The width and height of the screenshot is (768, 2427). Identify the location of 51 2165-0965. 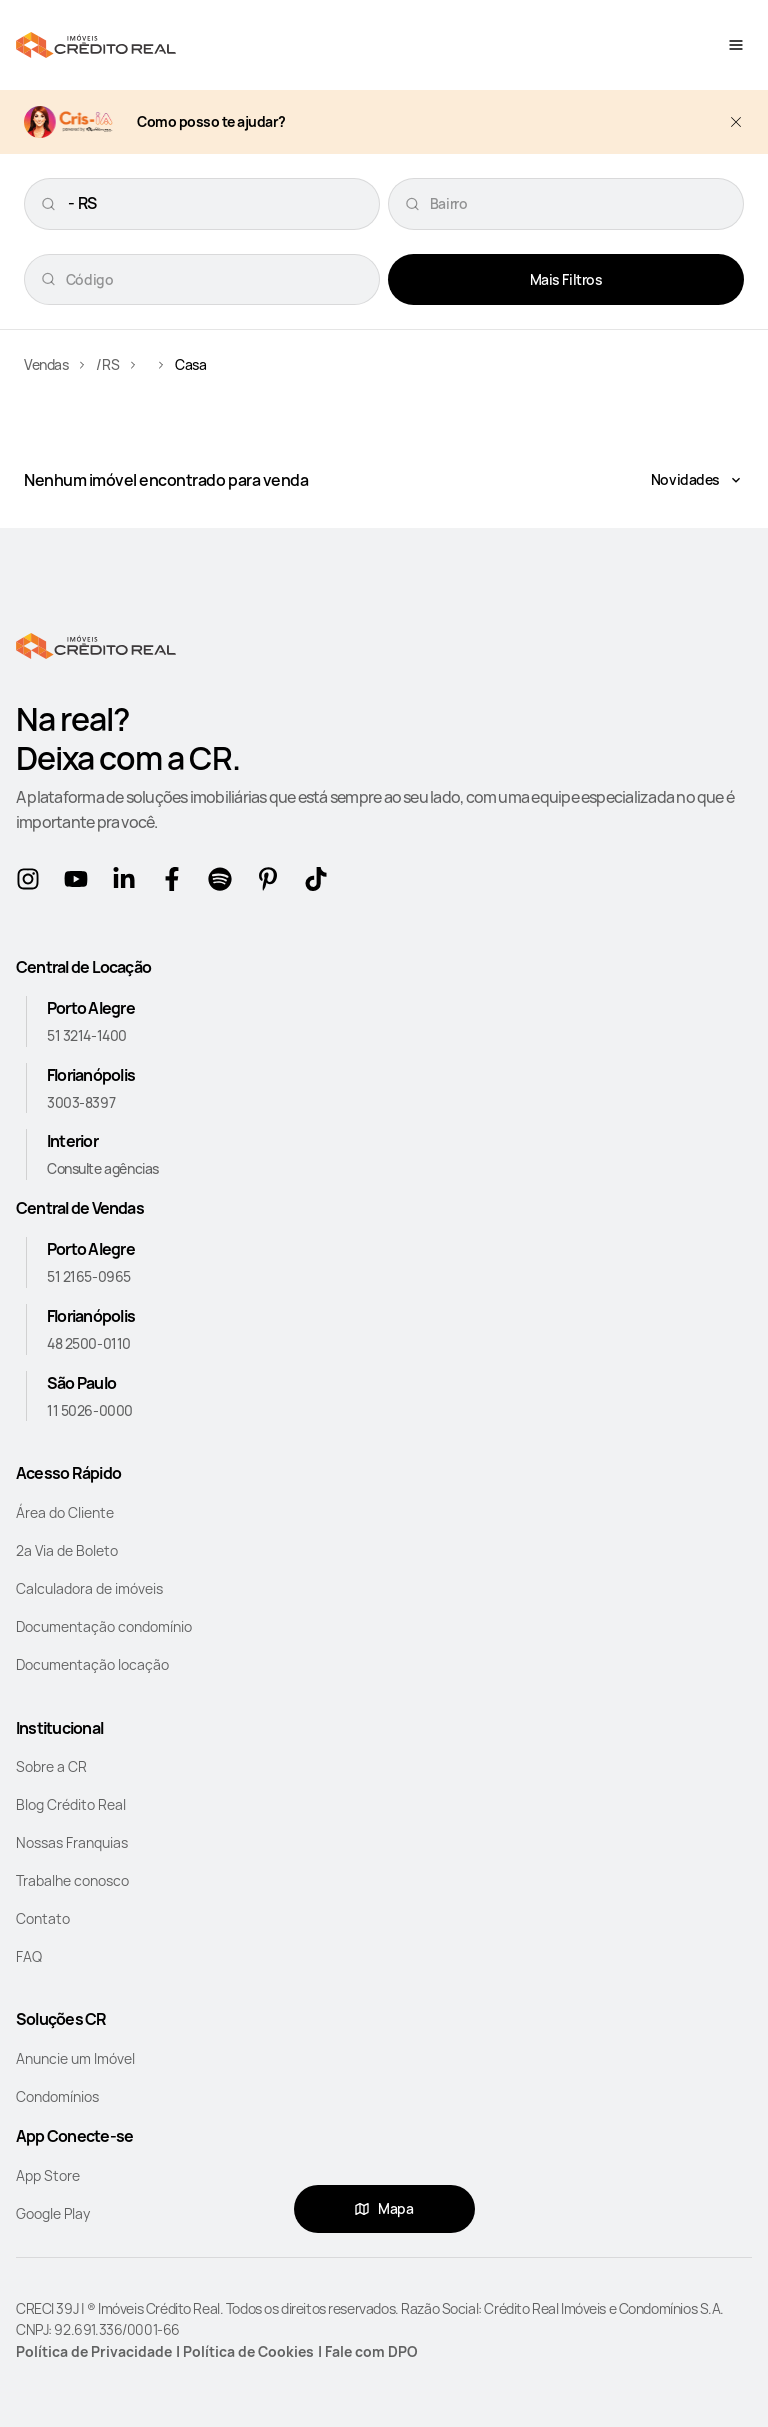
(89, 1276).